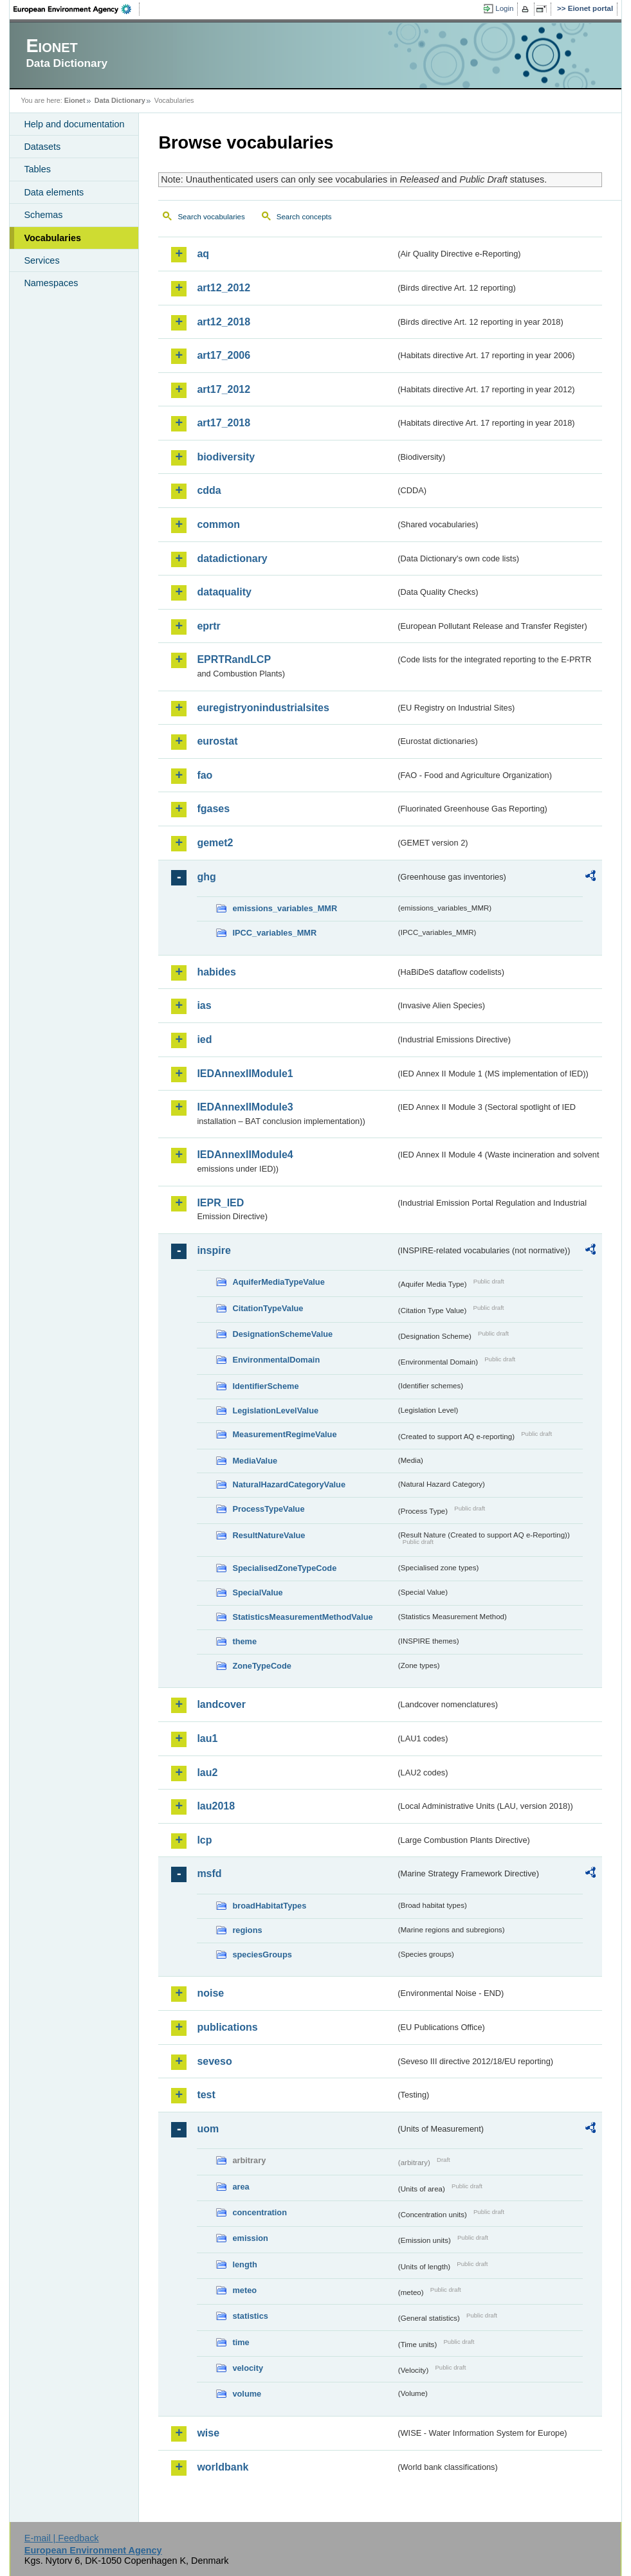  I want to click on IEPR_IED, so click(220, 1202).